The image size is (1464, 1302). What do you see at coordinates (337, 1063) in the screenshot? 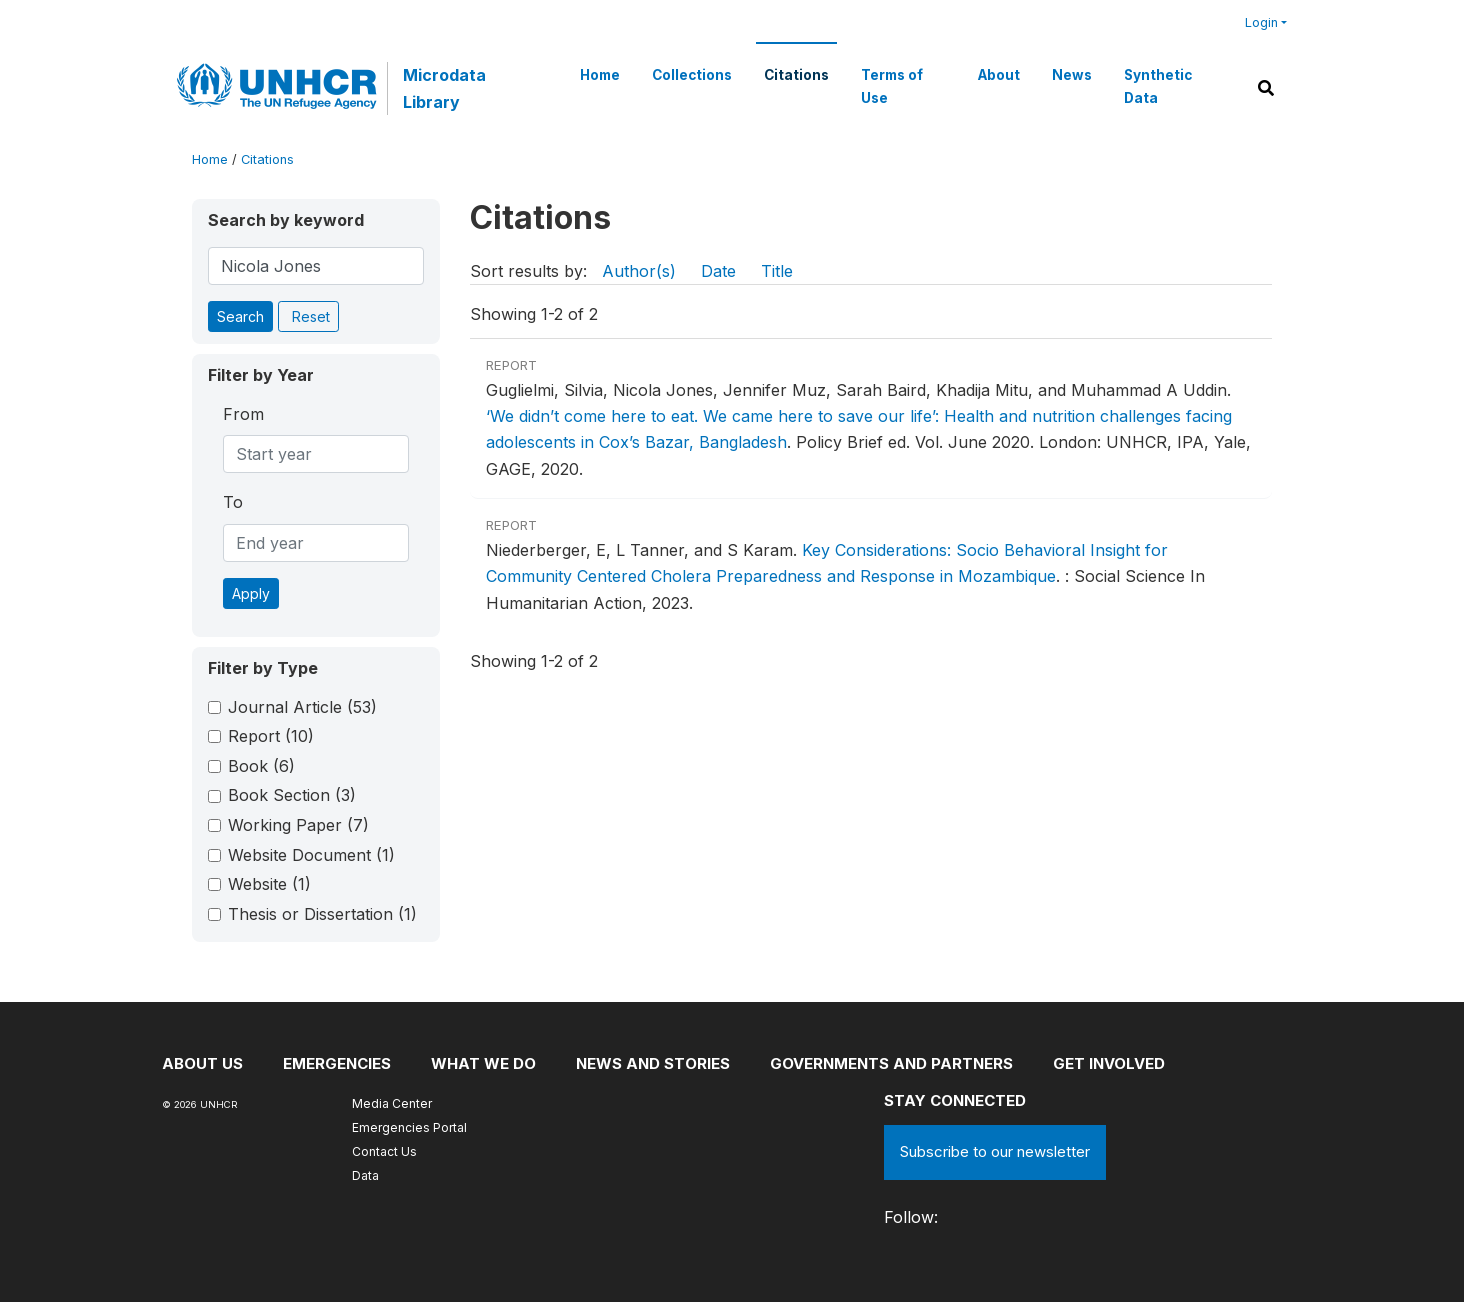
I see `Emergencies` at bounding box center [337, 1063].